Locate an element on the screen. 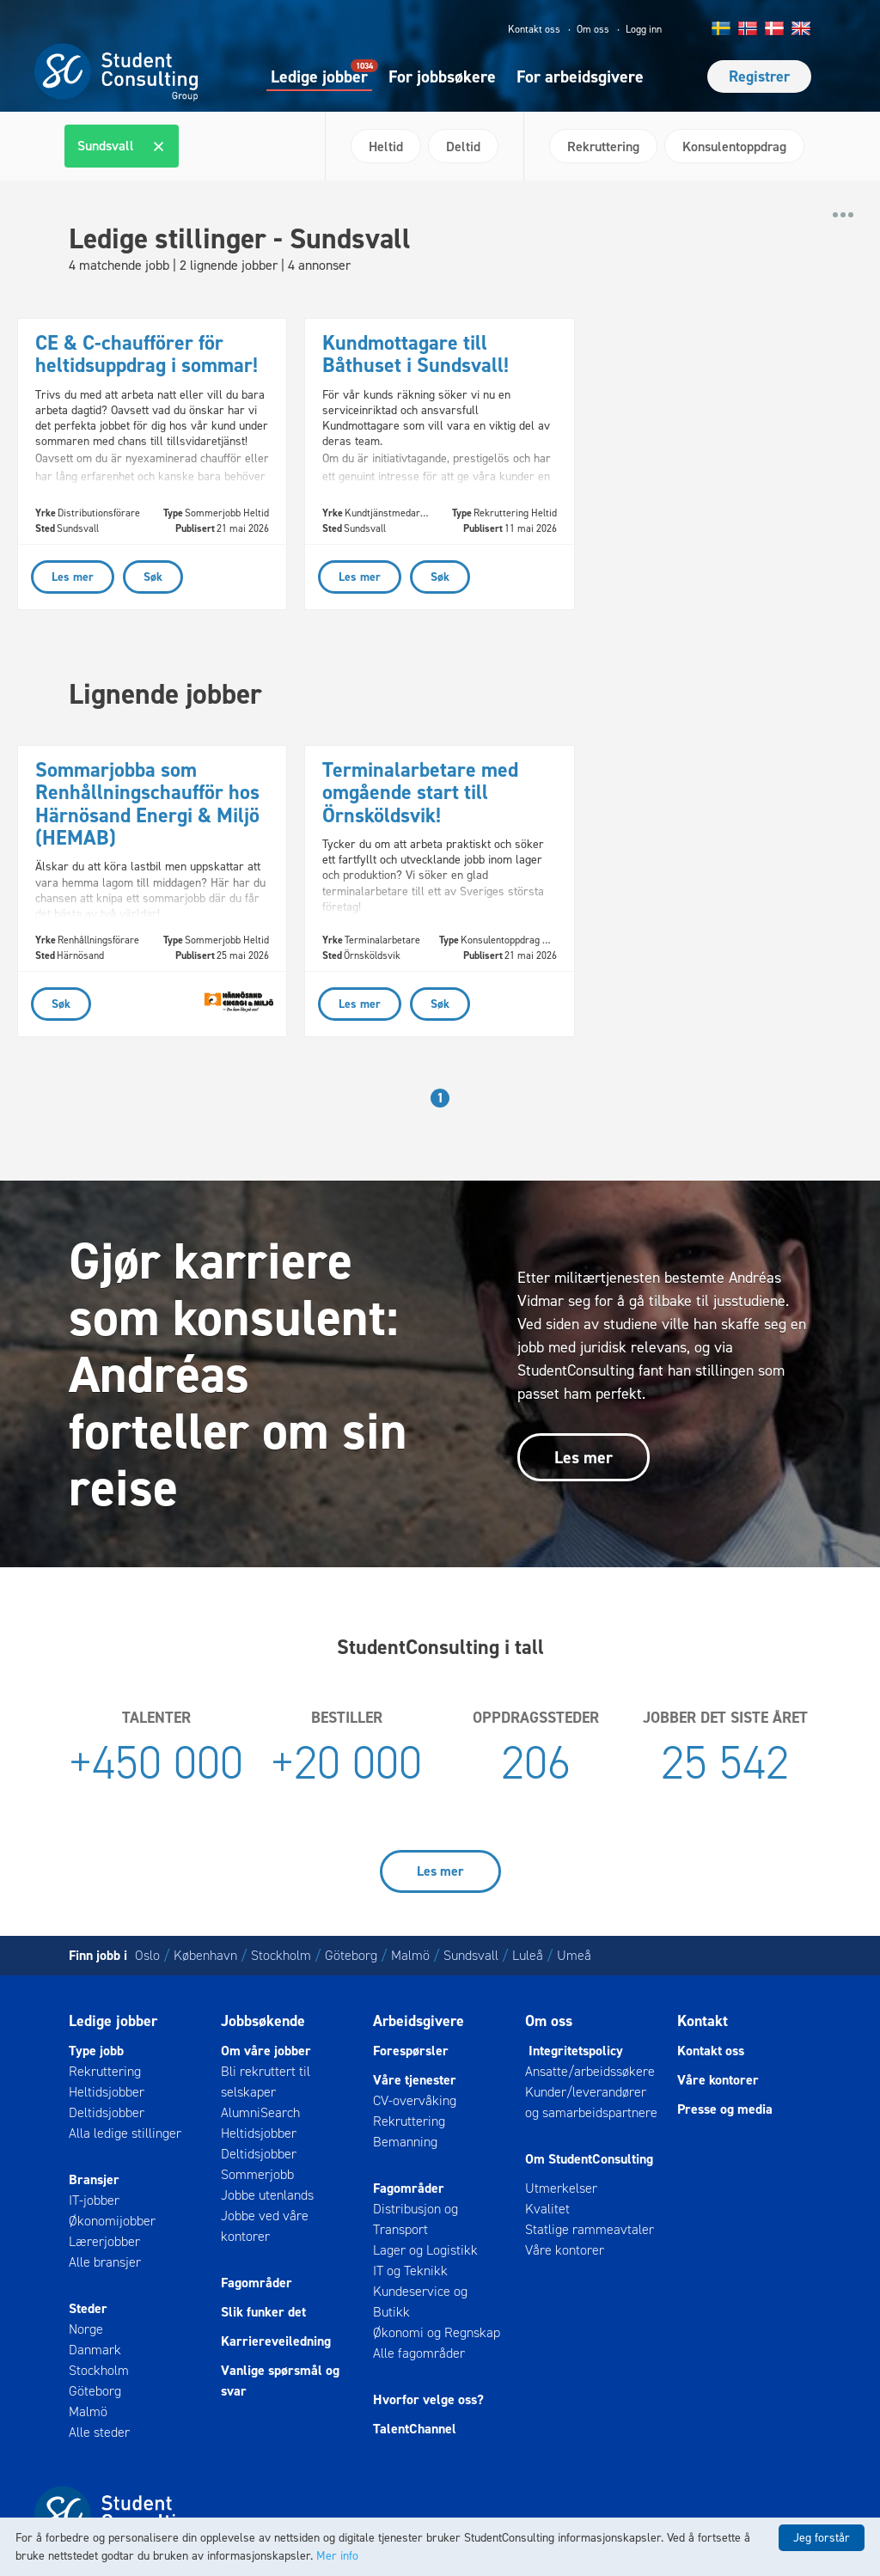 The width and height of the screenshot is (880, 2576). Rekruttering is located at coordinates (105, 2071).